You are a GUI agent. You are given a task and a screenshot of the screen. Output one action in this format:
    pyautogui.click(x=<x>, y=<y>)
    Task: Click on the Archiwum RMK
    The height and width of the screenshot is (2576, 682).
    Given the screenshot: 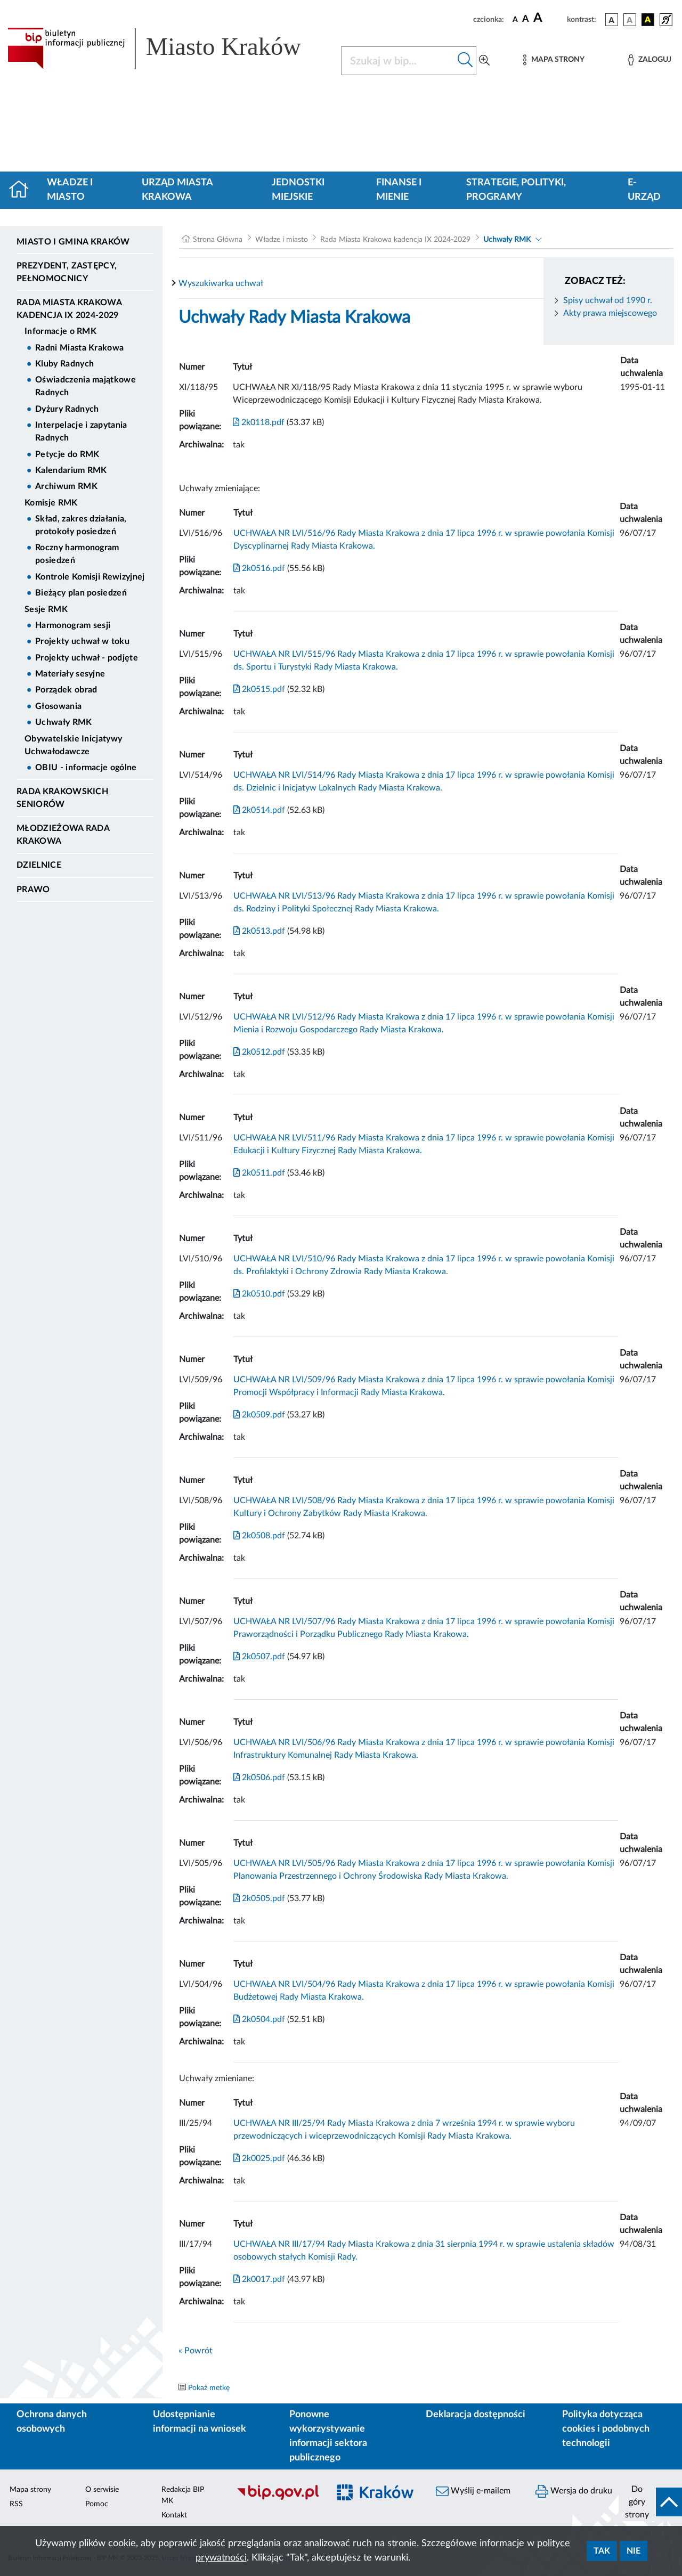 What is the action you would take?
    pyautogui.click(x=66, y=486)
    